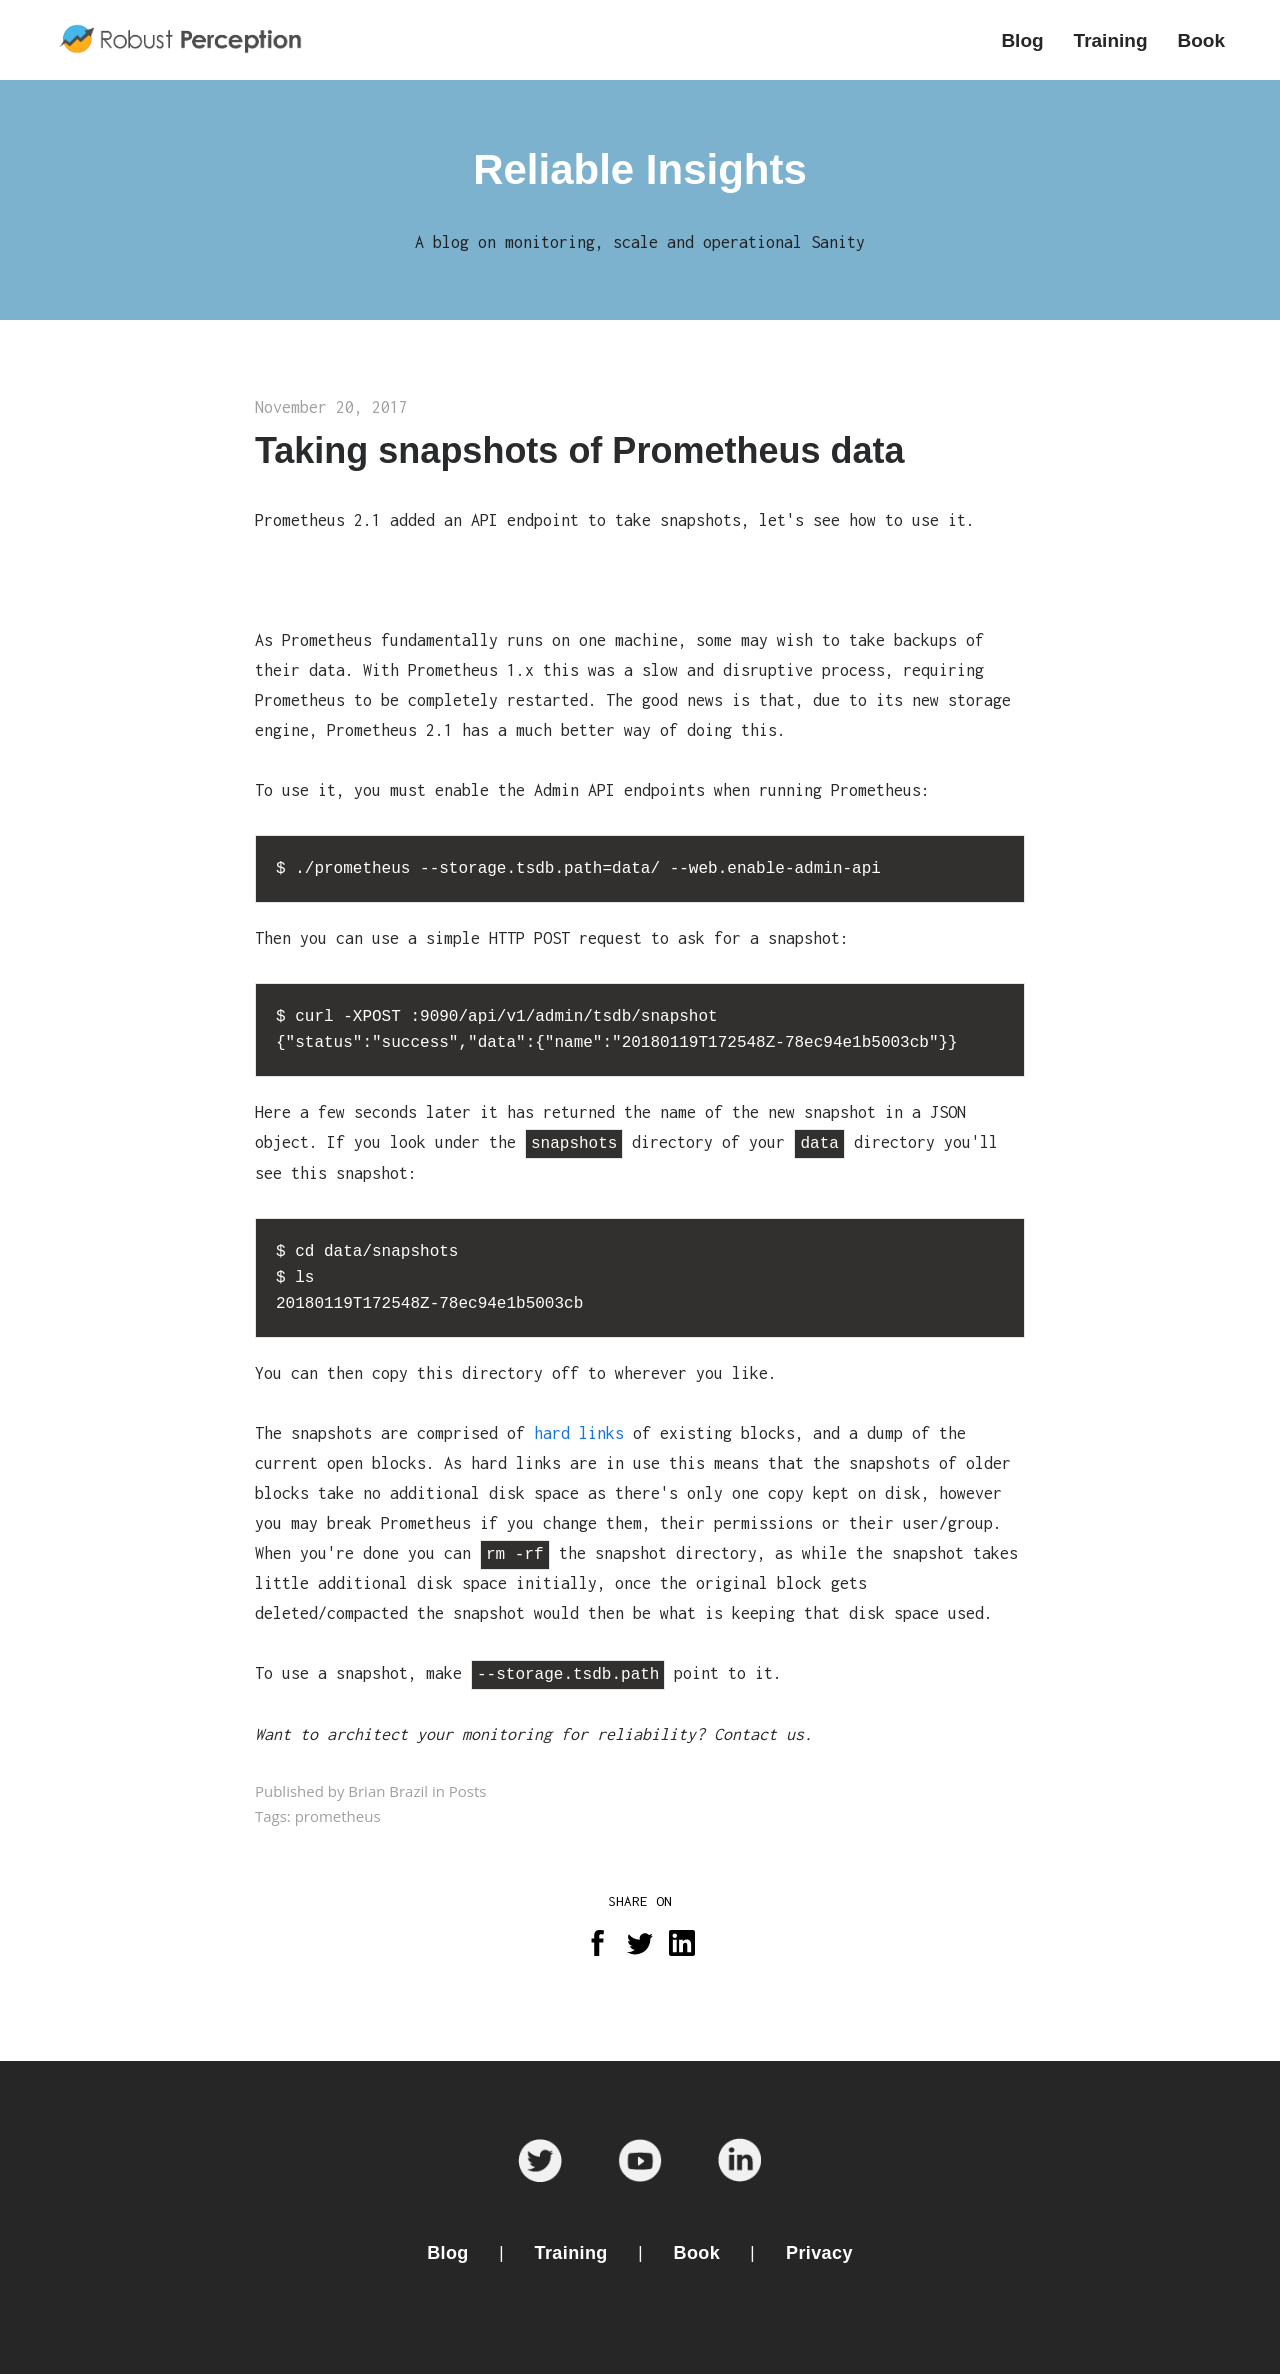  What do you see at coordinates (468, 1791) in the screenshot?
I see `Posts` at bounding box center [468, 1791].